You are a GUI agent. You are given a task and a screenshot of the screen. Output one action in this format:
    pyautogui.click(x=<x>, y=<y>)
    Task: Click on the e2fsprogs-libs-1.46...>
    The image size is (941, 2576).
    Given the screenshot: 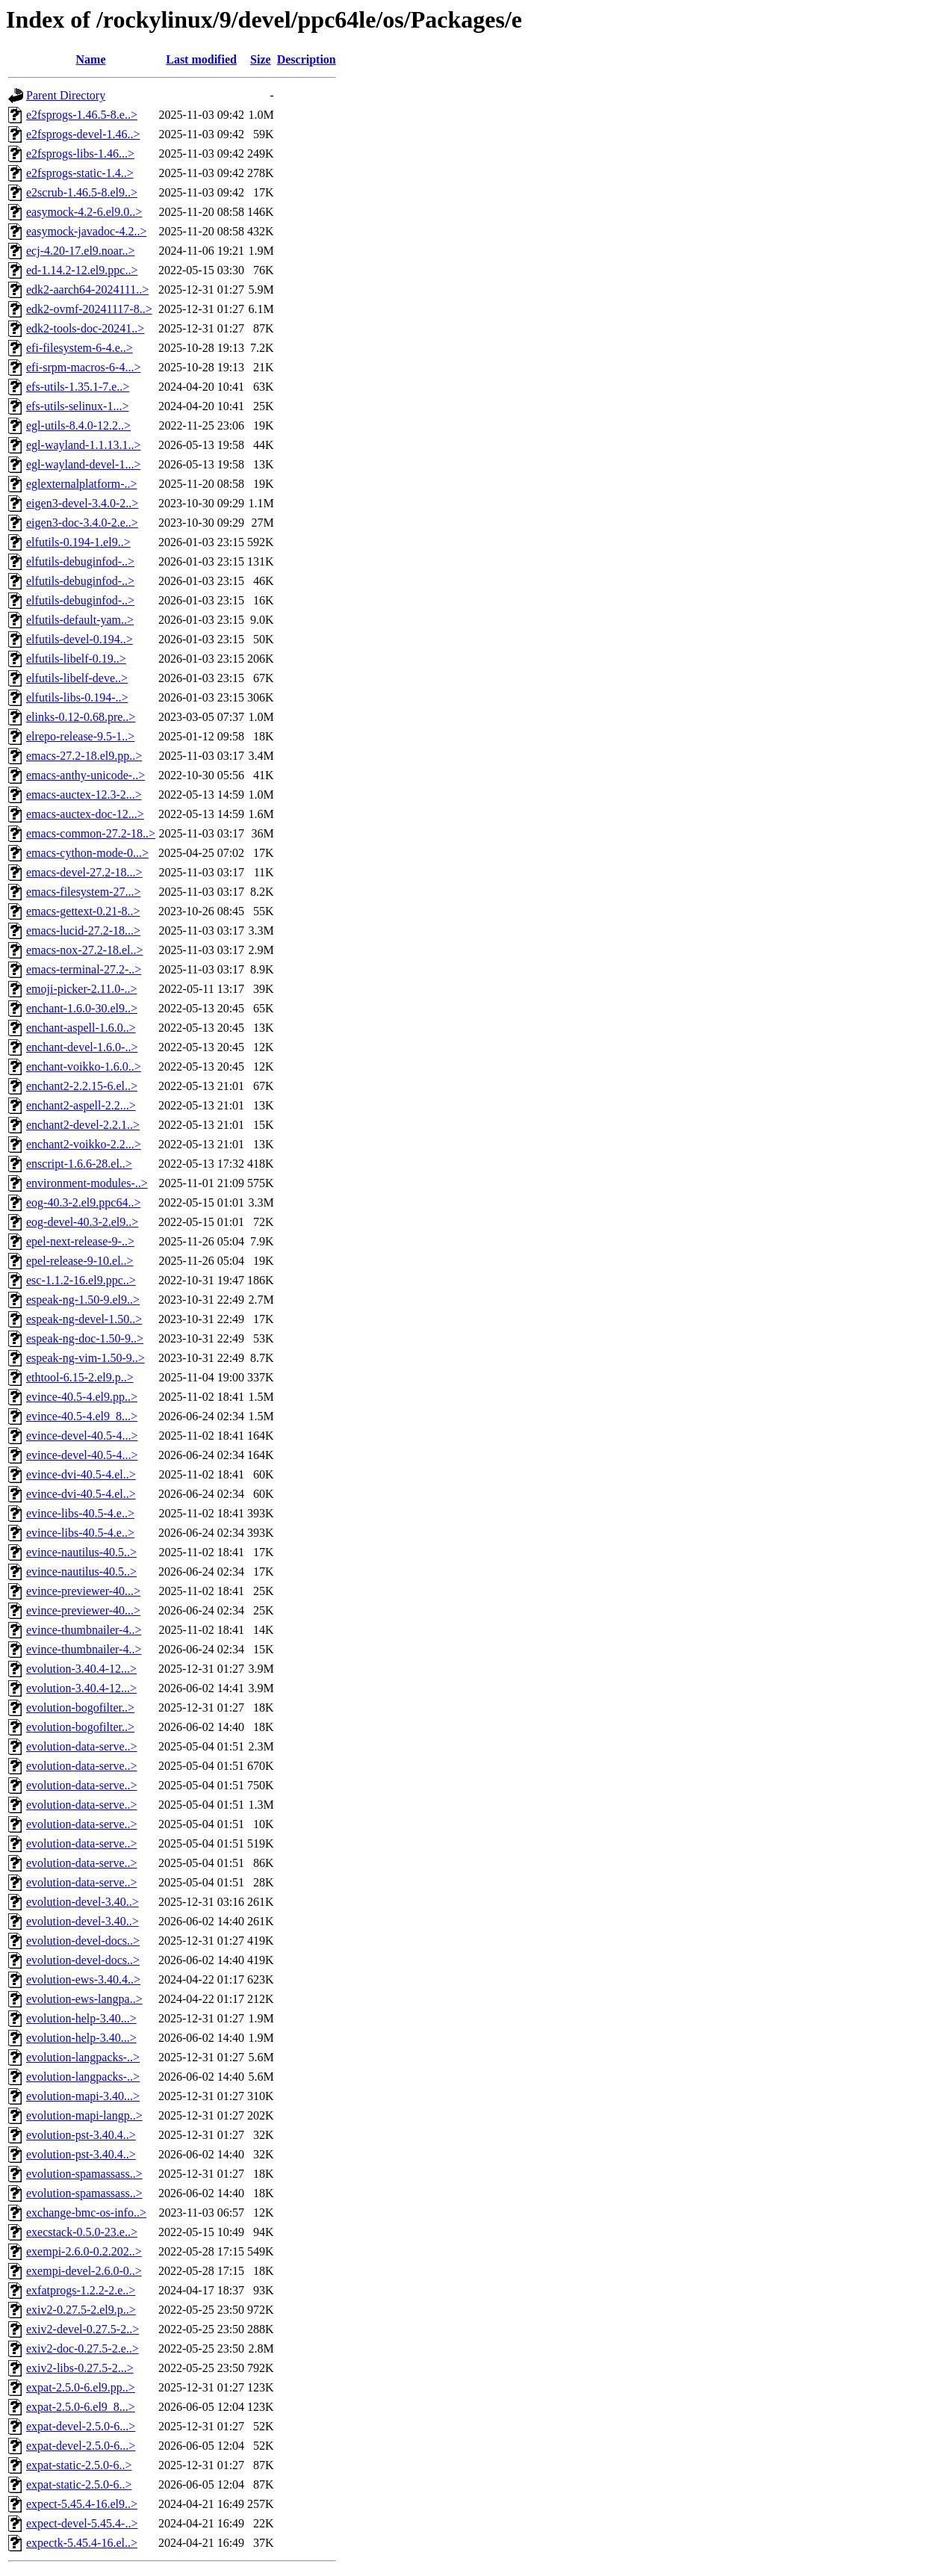 What is the action you would take?
    pyautogui.click(x=80, y=153)
    